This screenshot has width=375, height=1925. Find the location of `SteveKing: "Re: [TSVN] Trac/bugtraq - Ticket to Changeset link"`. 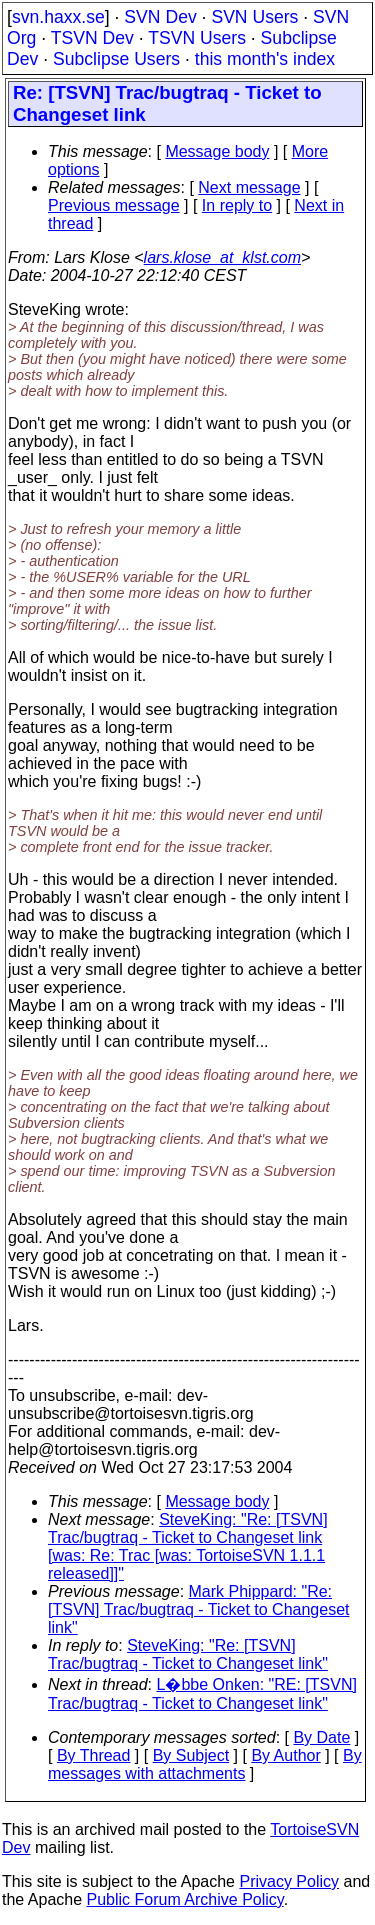

SteveKing: "Re: [TSVN] Trac/bugtraq - Ticket to Changeset link" is located at coordinates (188, 1654).